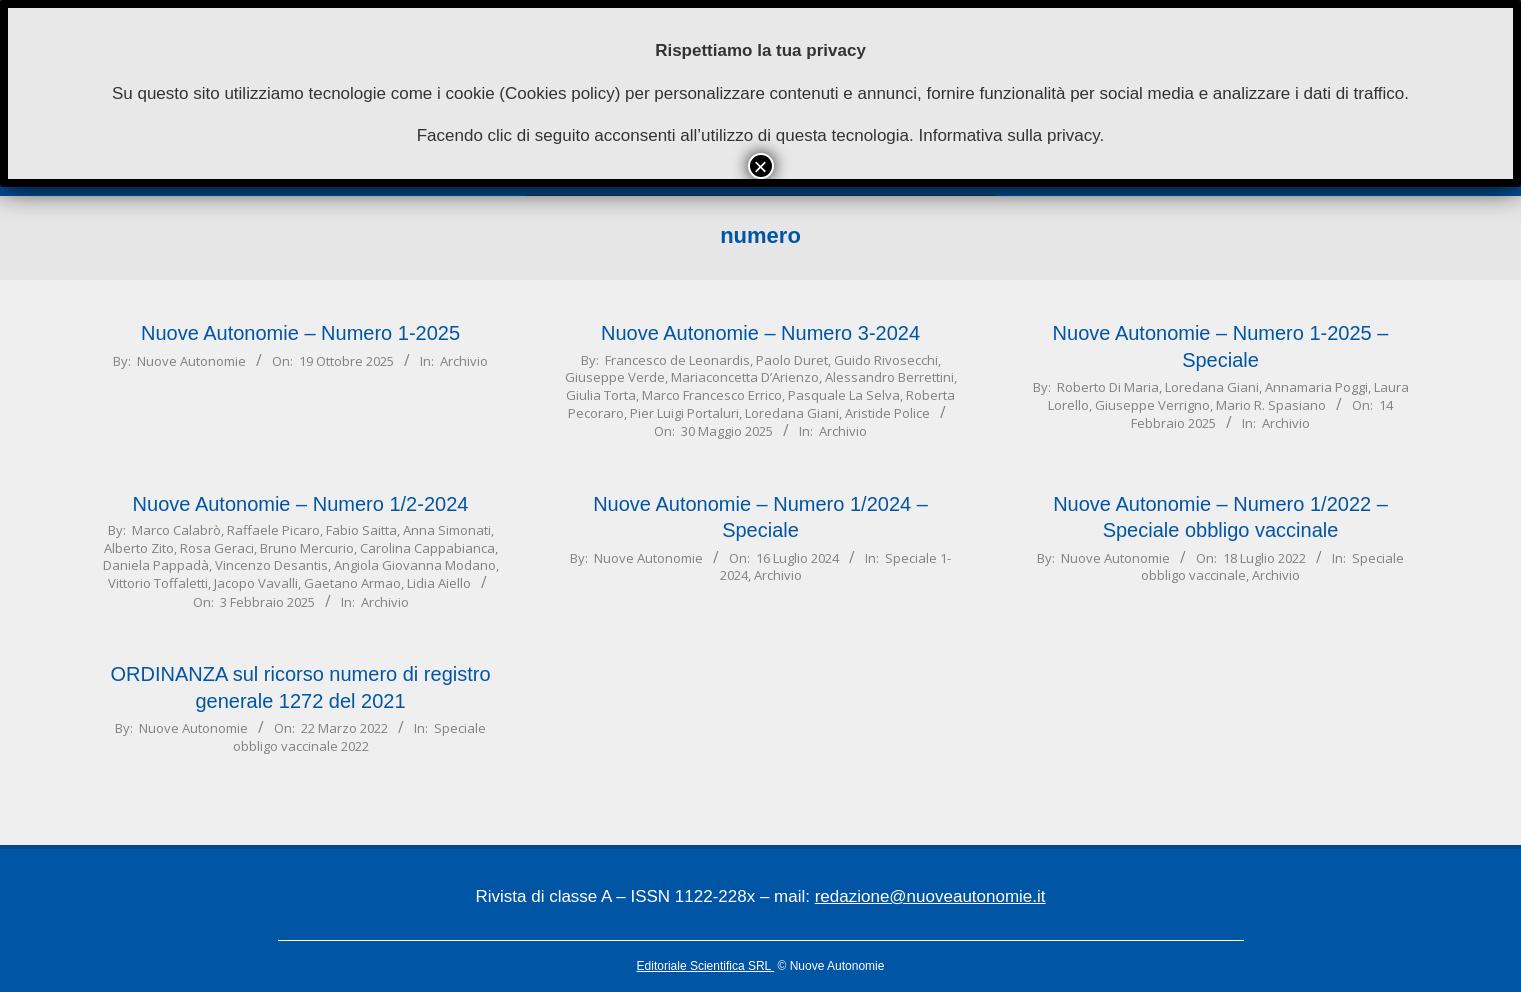 The height and width of the screenshot is (992, 1521). Describe the element at coordinates (886, 360) in the screenshot. I see `Guido Rivosecchi` at that location.